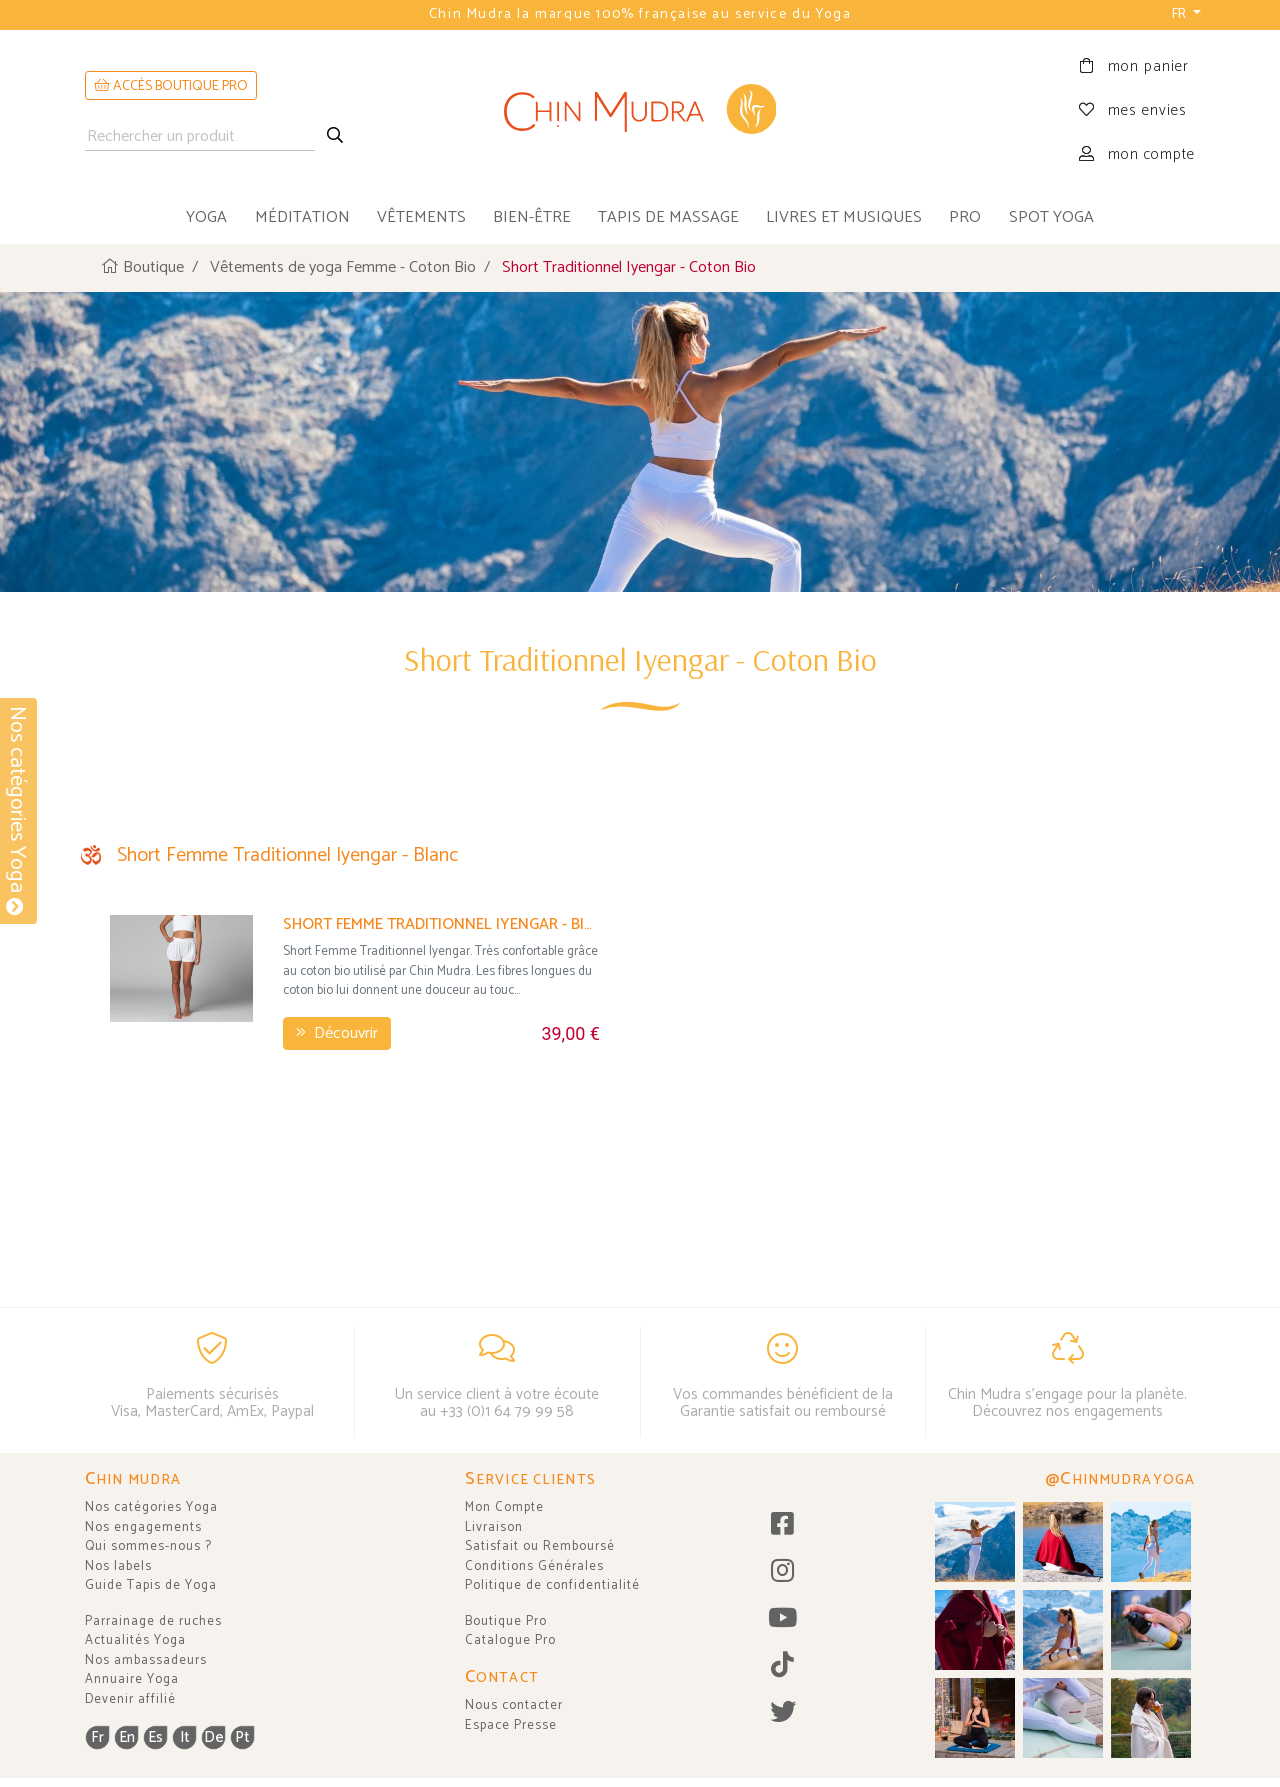  Describe the element at coordinates (151, 1507) in the screenshot. I see `Nos catégories Yoga` at that location.